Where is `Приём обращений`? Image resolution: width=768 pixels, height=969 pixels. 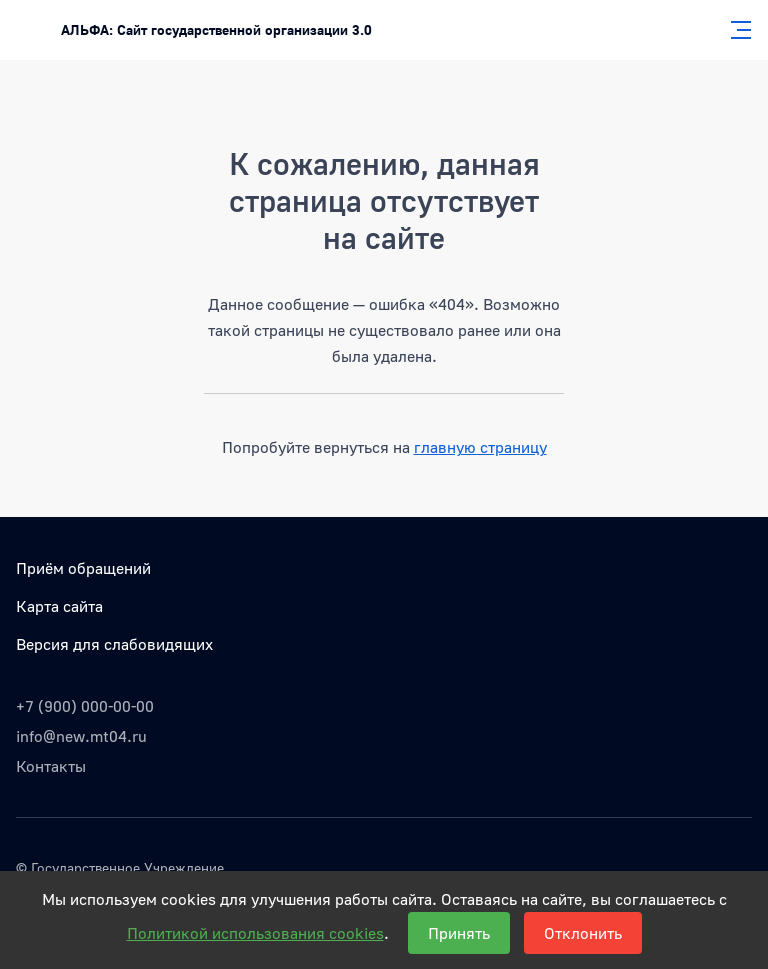 Приём обращений is located at coordinates (83, 568).